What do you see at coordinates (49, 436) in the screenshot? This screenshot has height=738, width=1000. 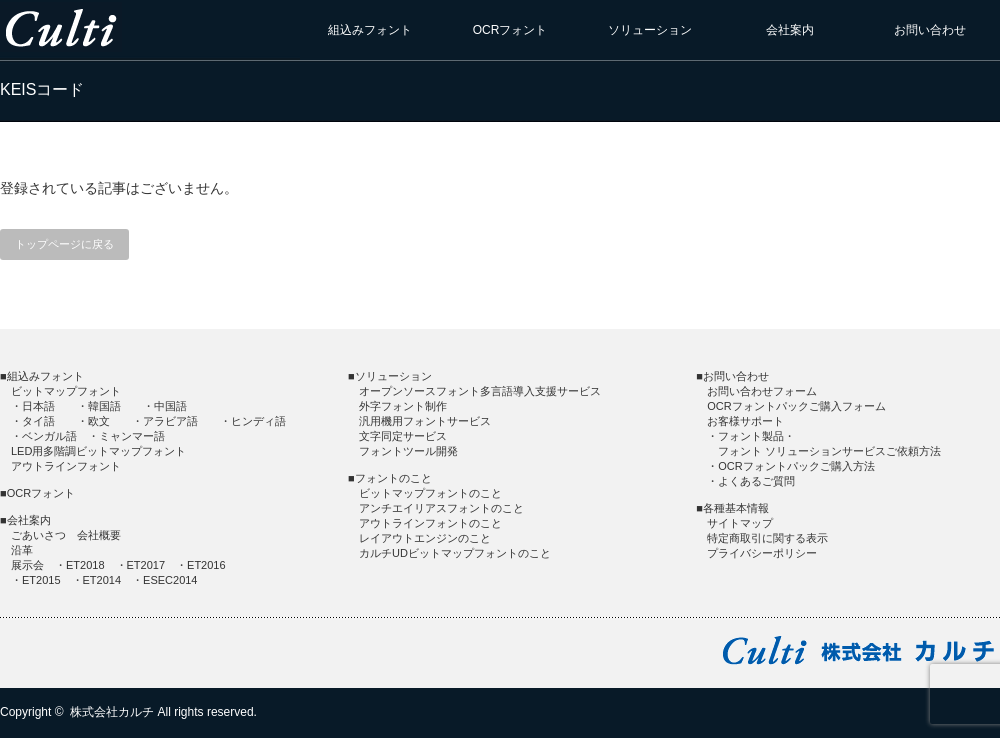 I see `ベンガル語` at bounding box center [49, 436].